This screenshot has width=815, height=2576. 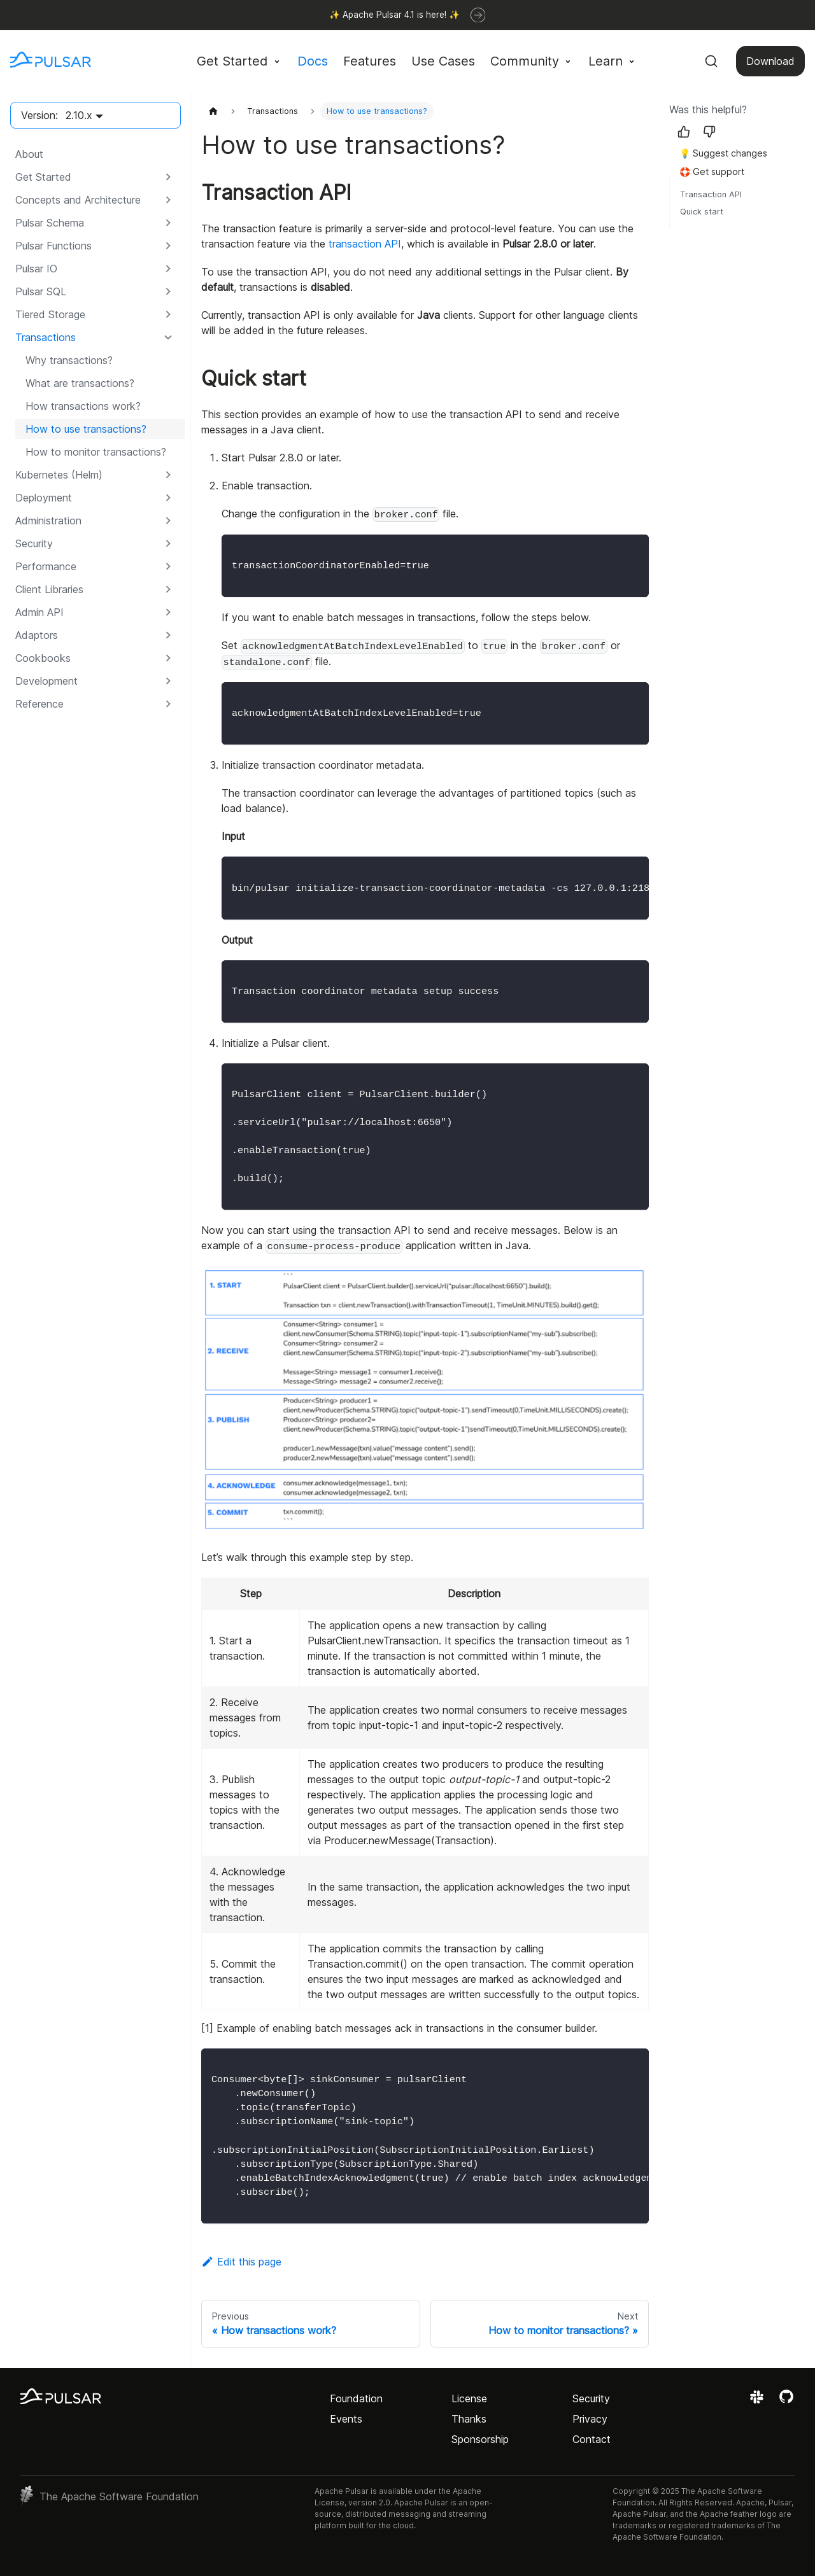 What do you see at coordinates (53, 245) in the screenshot?
I see `Pulsar Functions [button]` at bounding box center [53, 245].